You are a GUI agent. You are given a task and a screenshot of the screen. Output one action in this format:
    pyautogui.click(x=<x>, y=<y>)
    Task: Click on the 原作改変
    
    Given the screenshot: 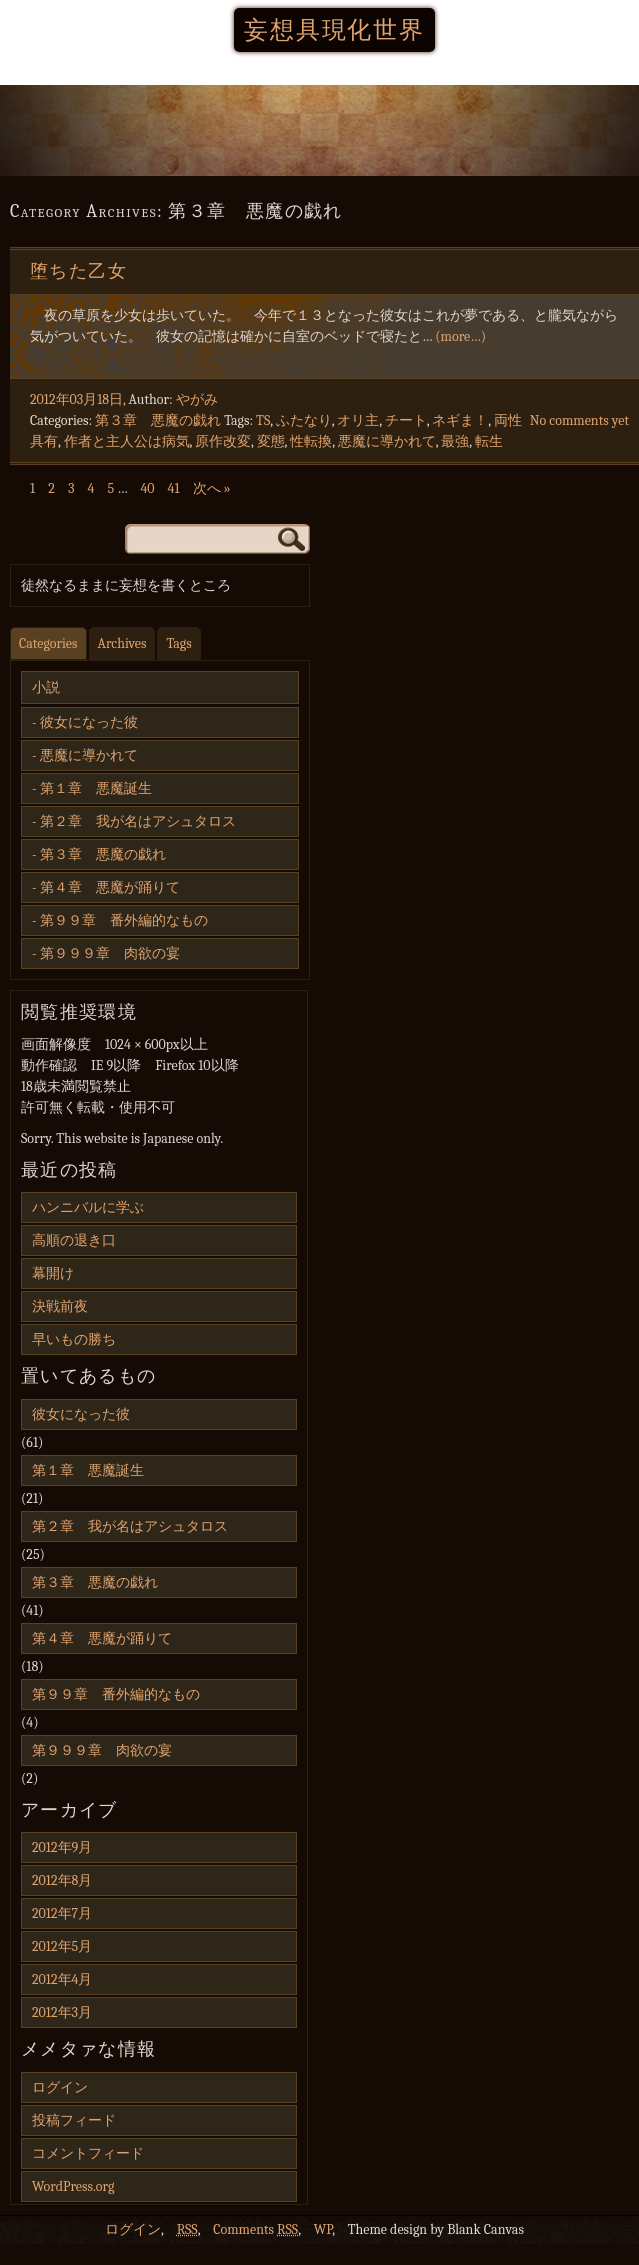 What is the action you would take?
    pyautogui.click(x=223, y=441)
    